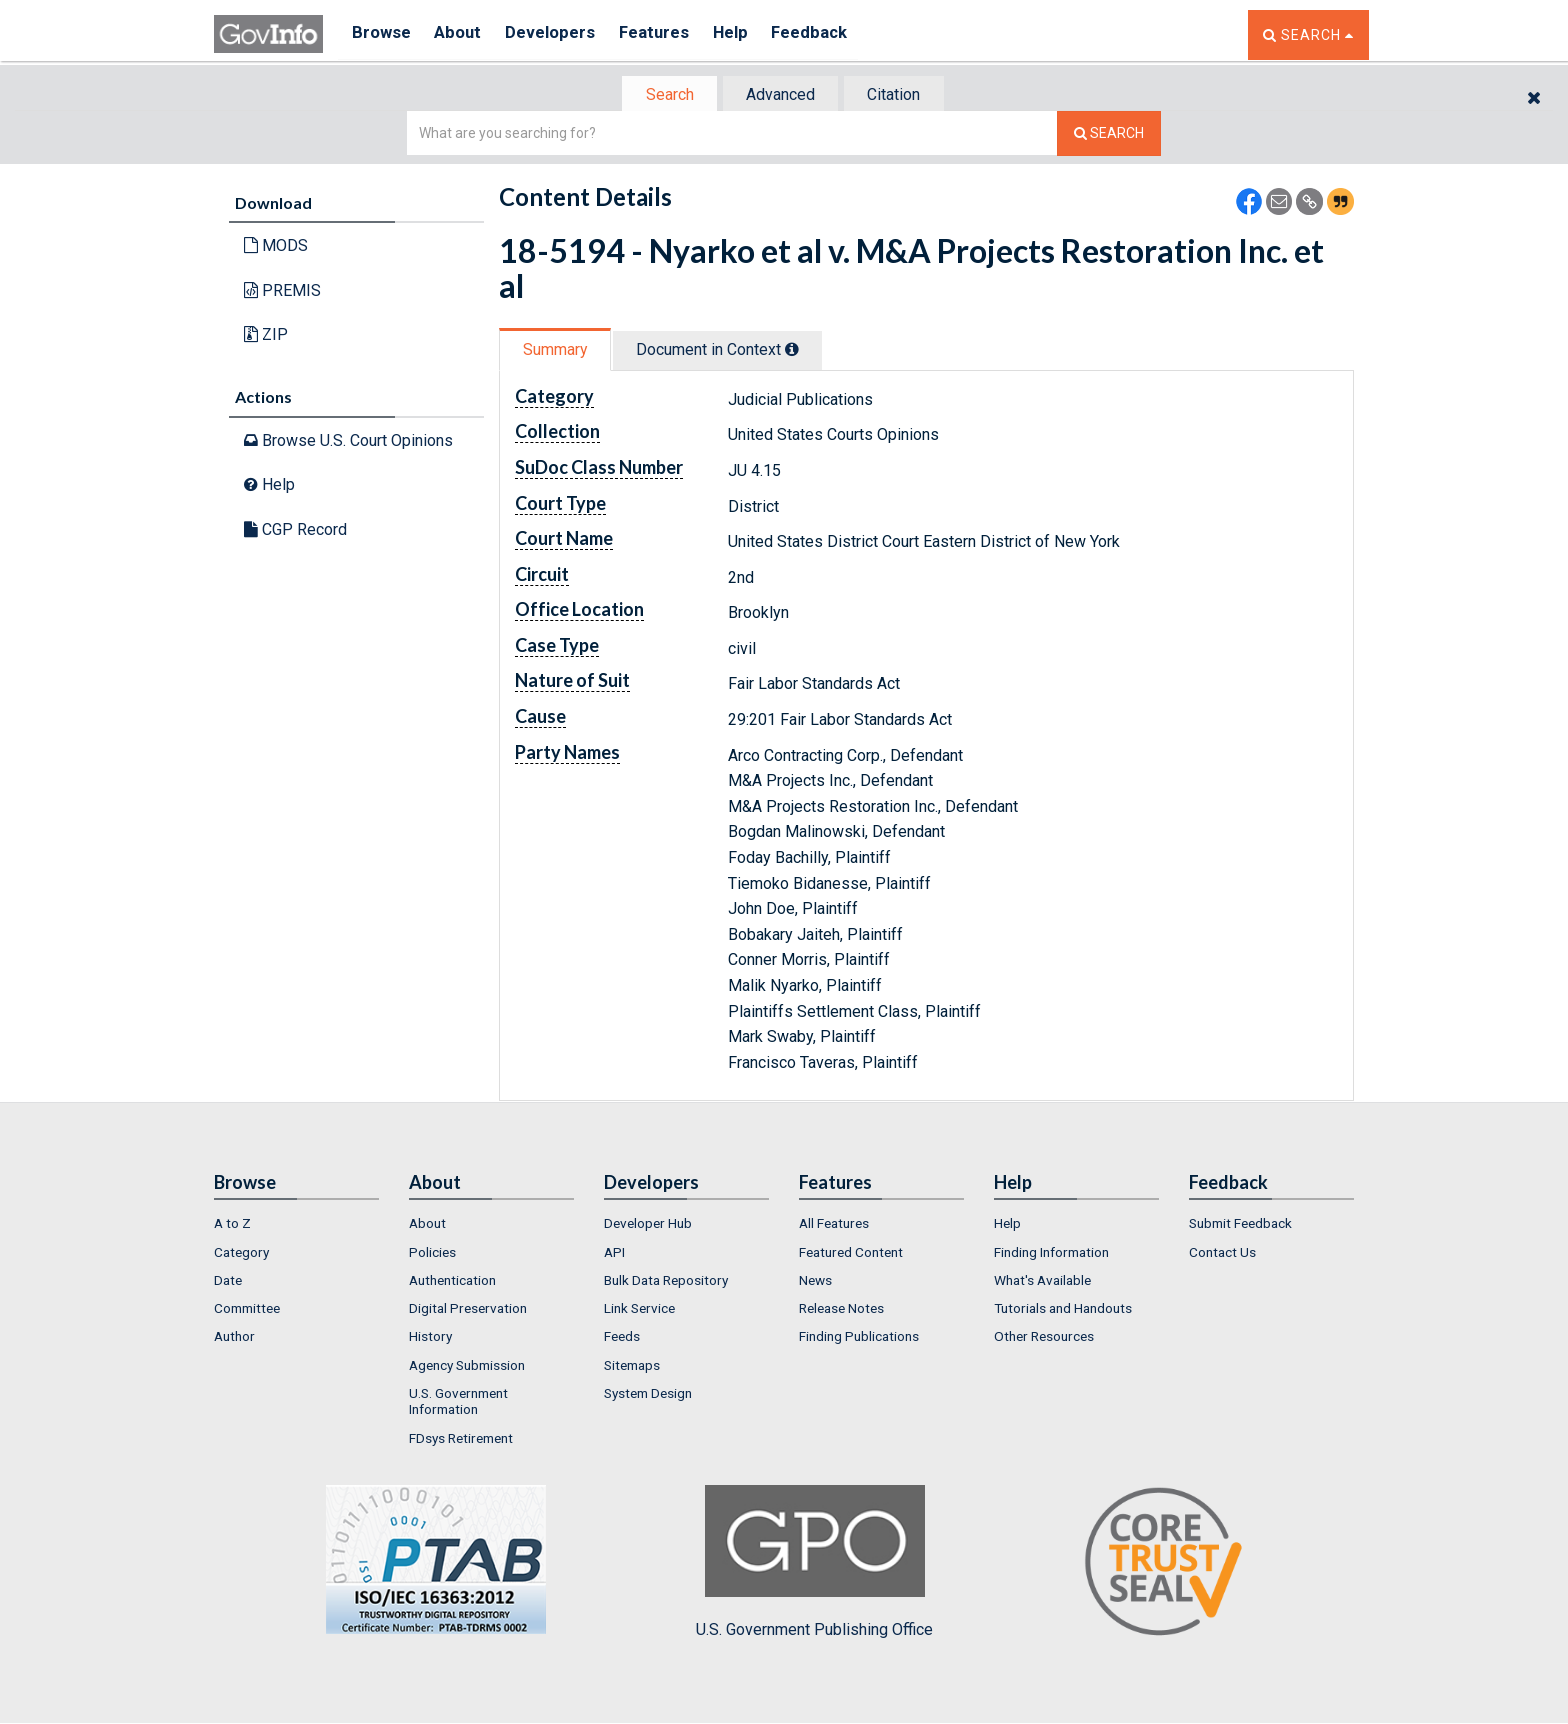  Describe the element at coordinates (1222, 1254) in the screenshot. I see `Contact Us` at that location.